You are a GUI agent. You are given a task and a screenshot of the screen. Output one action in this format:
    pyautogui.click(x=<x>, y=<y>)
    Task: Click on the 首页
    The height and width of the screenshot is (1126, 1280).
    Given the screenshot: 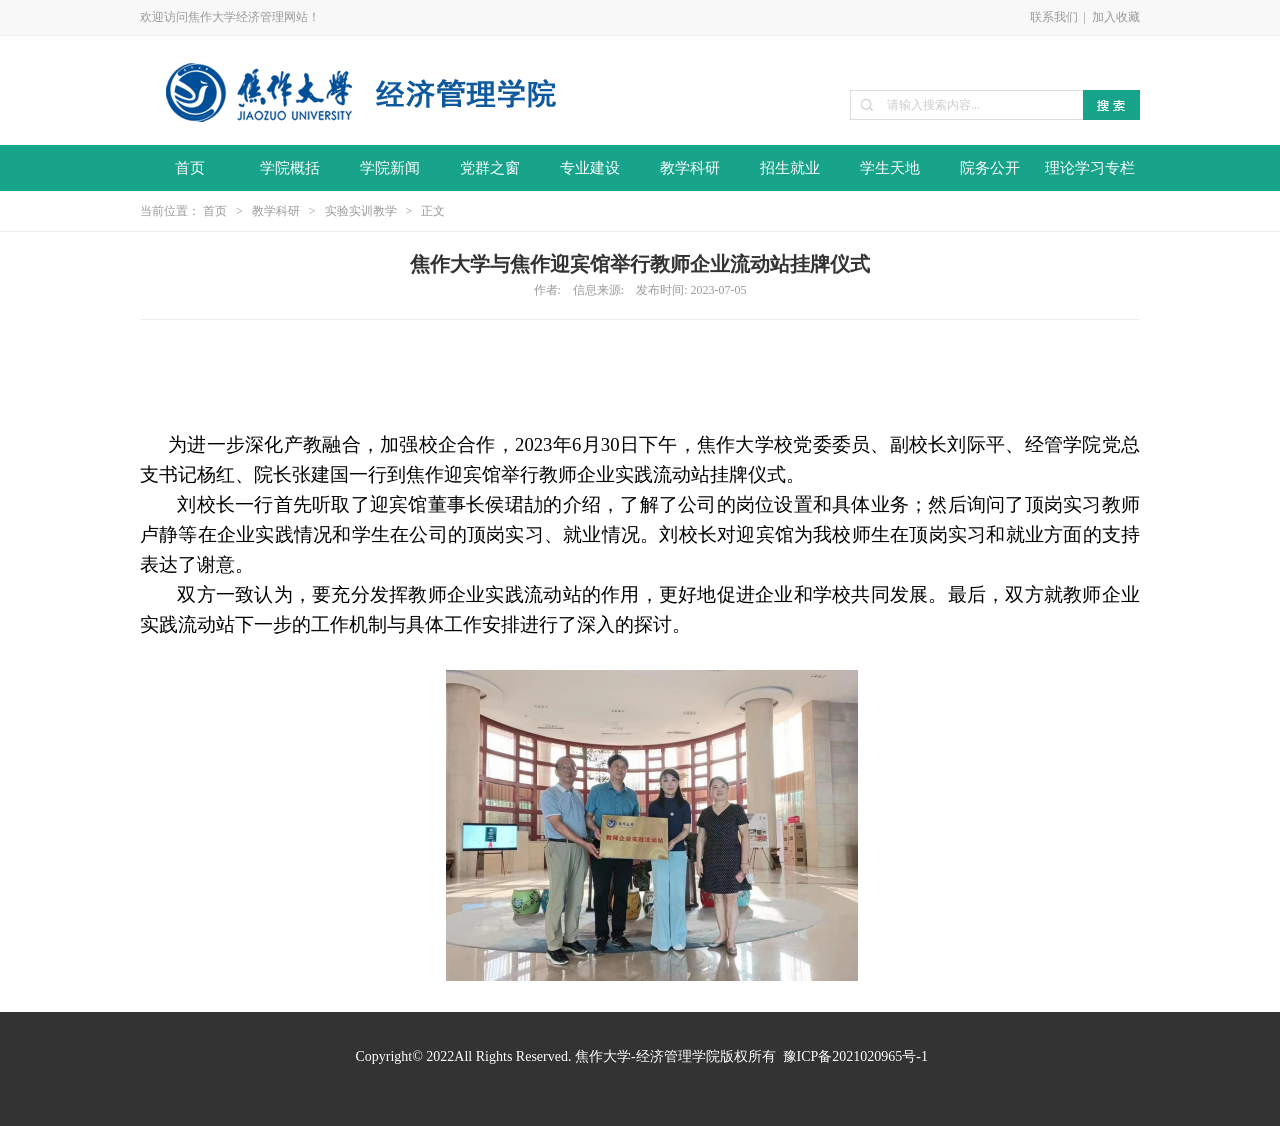 What is the action you would take?
    pyautogui.click(x=190, y=168)
    